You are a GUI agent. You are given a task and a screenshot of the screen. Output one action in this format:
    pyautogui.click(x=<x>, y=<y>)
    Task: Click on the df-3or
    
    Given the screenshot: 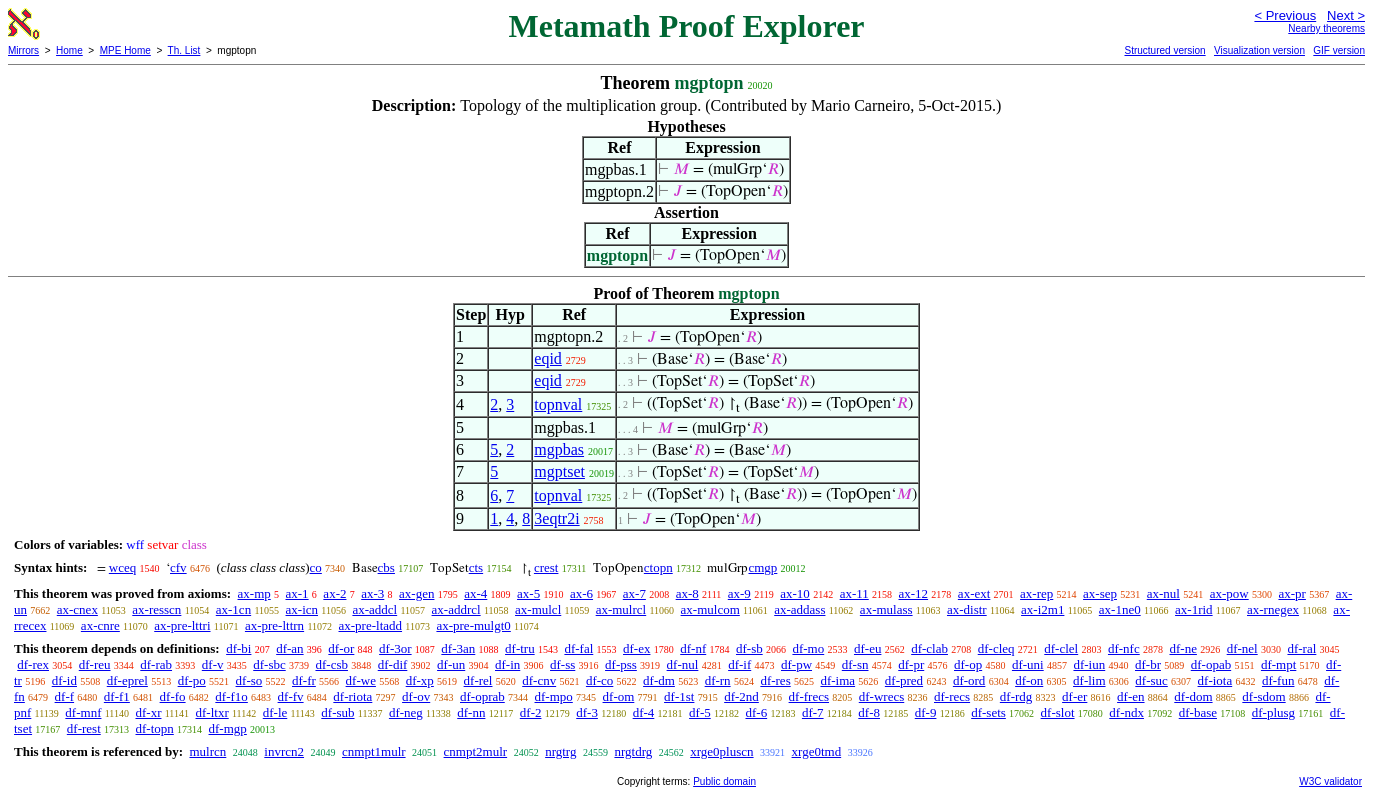 What is the action you would take?
    pyautogui.click(x=395, y=648)
    